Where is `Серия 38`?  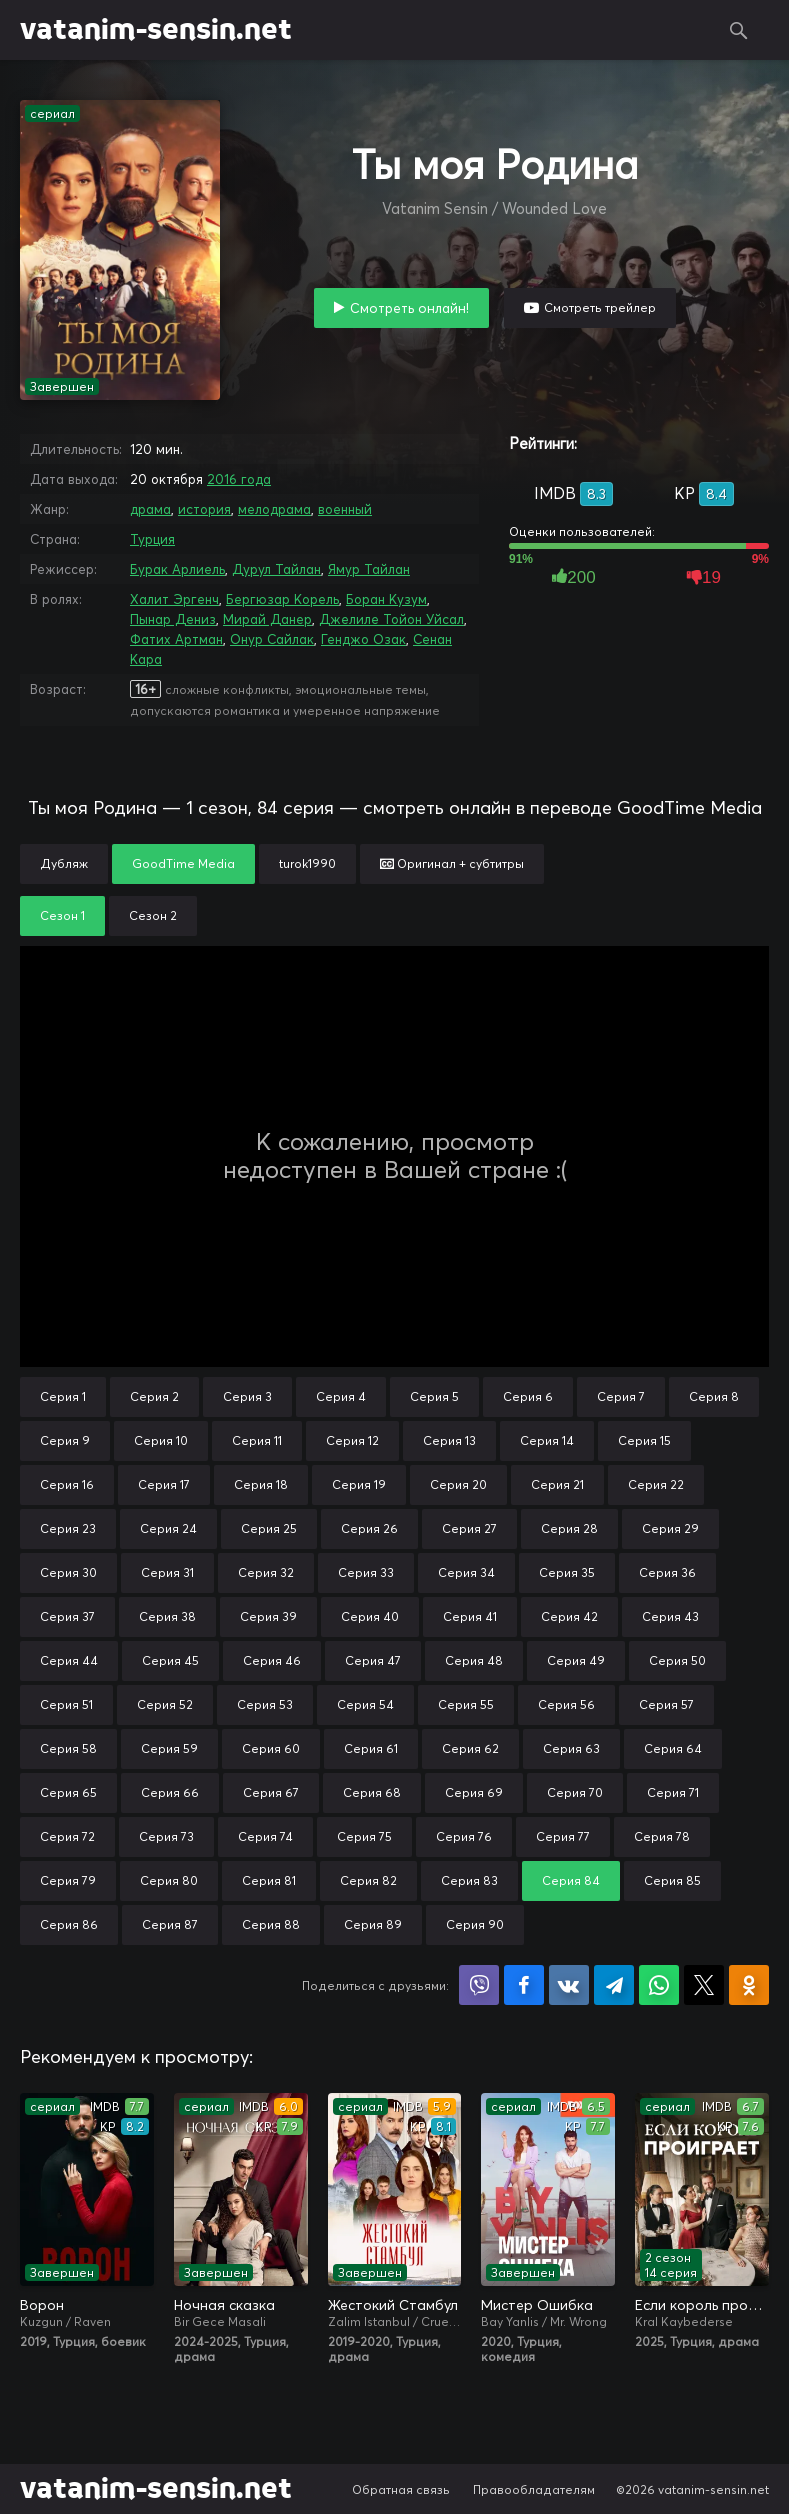 Серия 38 is located at coordinates (167, 1616).